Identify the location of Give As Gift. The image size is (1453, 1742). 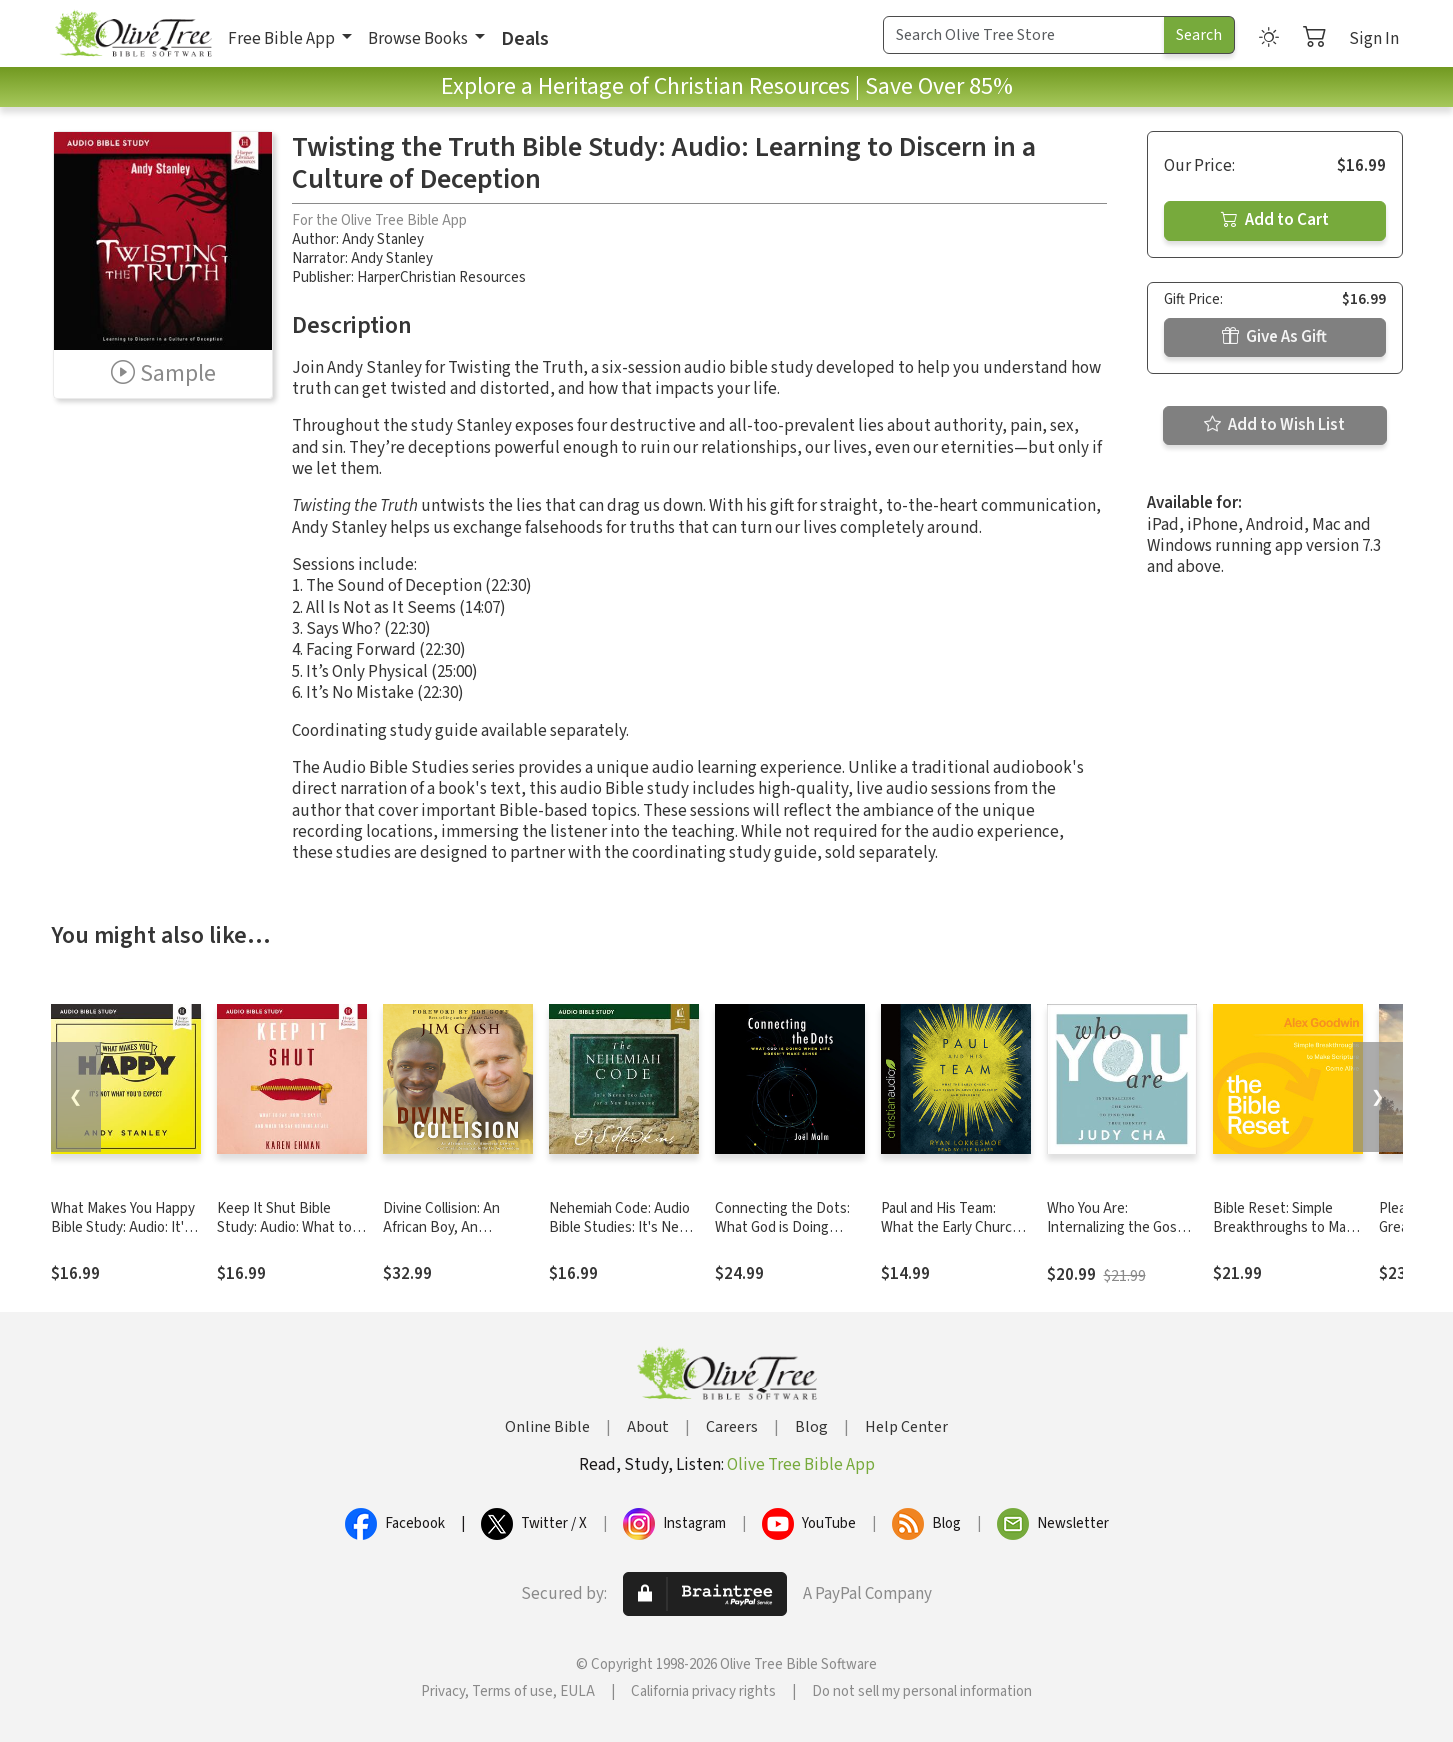
(1274, 337).